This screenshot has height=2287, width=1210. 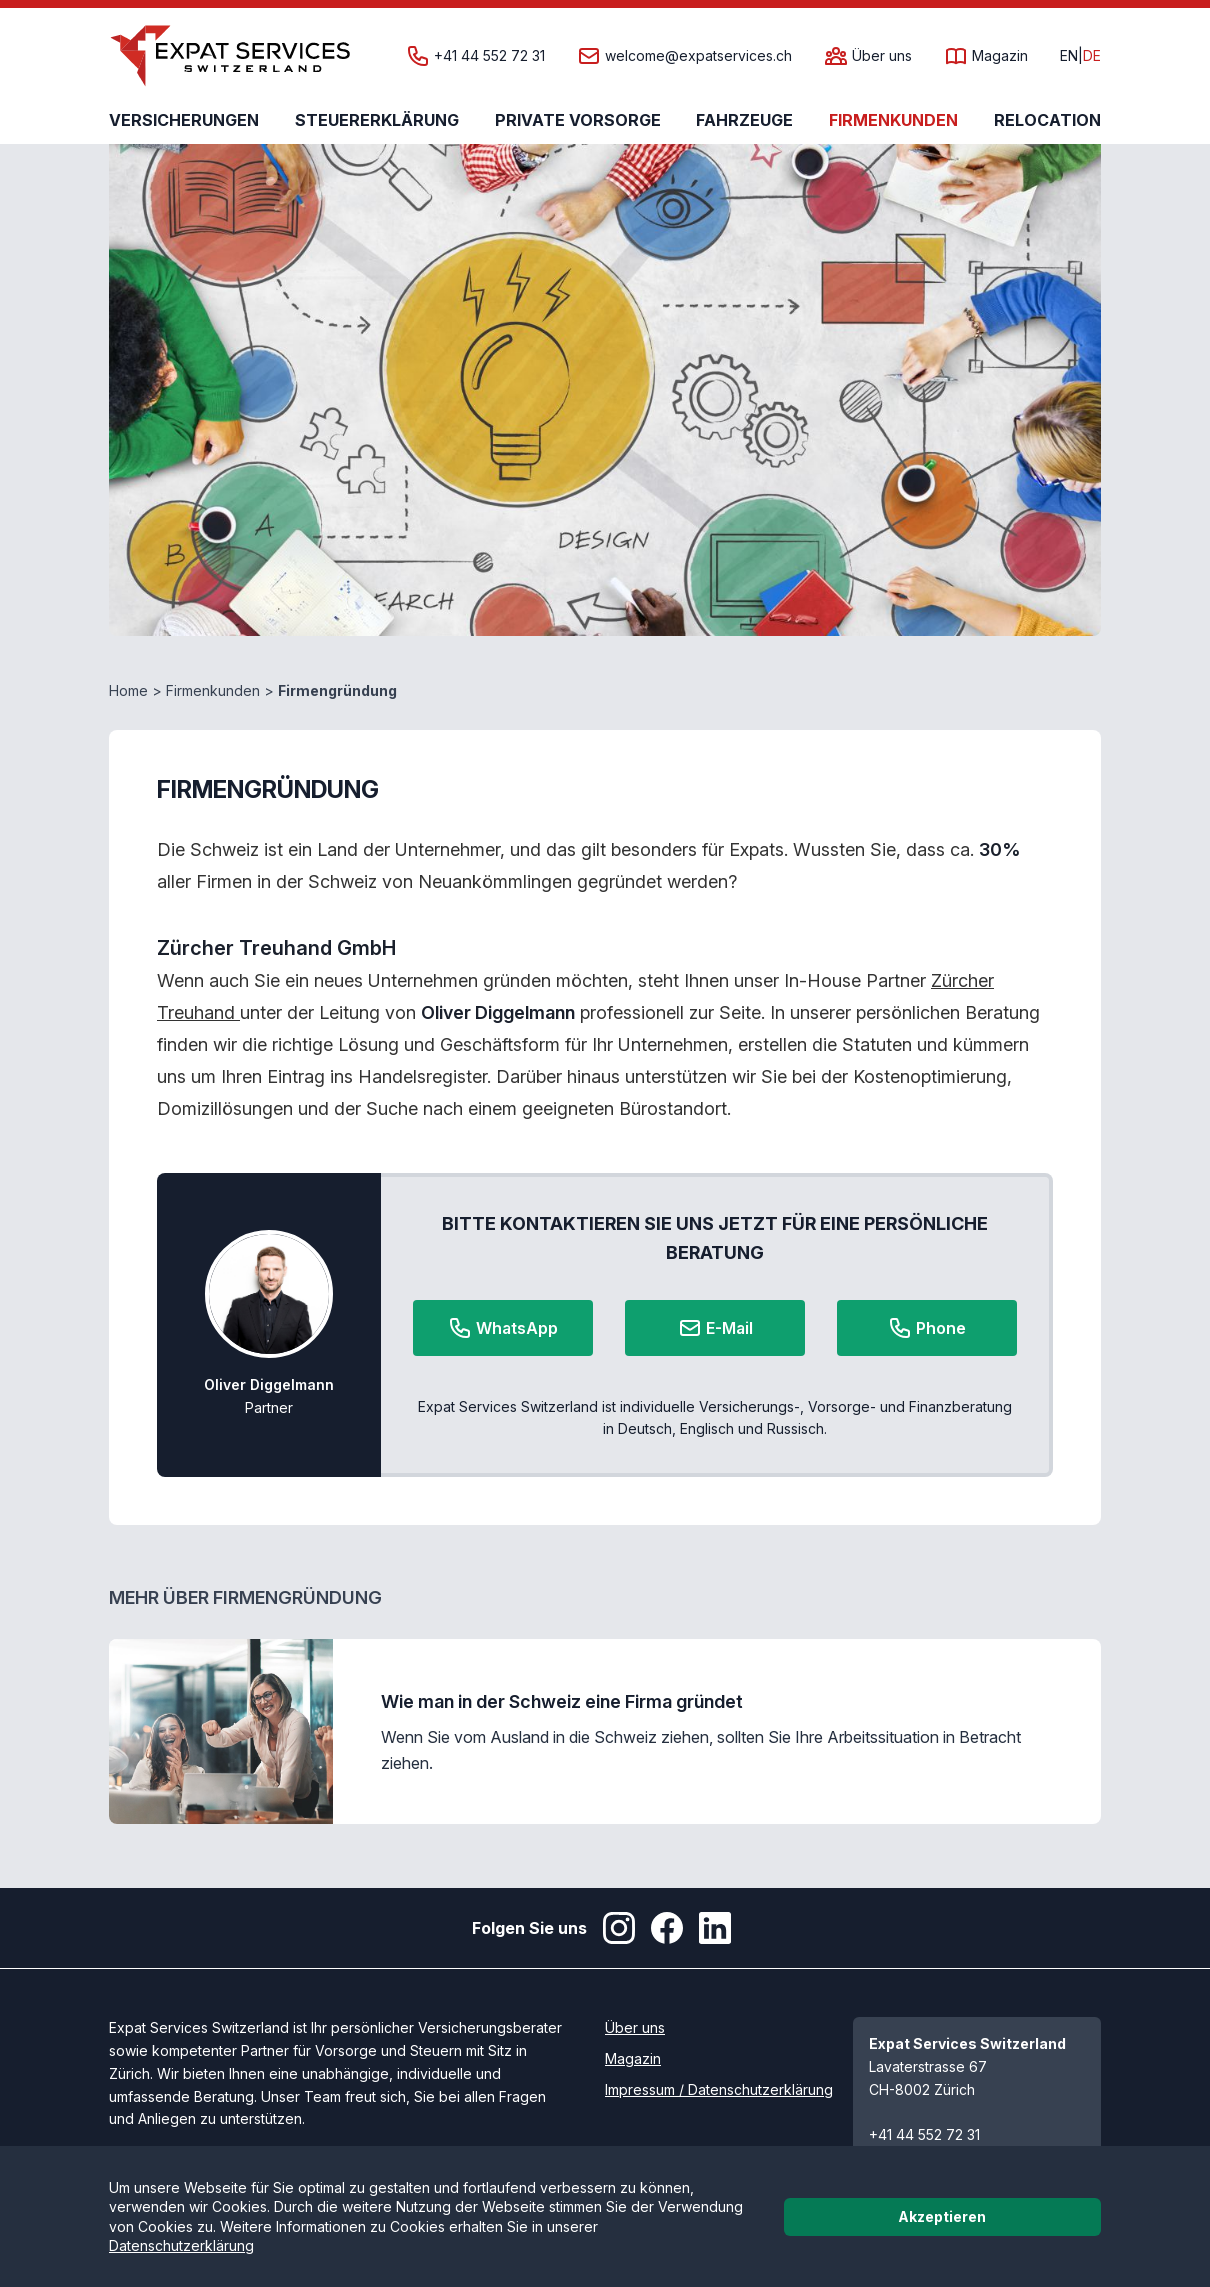 What do you see at coordinates (578, 120) in the screenshot?
I see `Private Vorsorge` at bounding box center [578, 120].